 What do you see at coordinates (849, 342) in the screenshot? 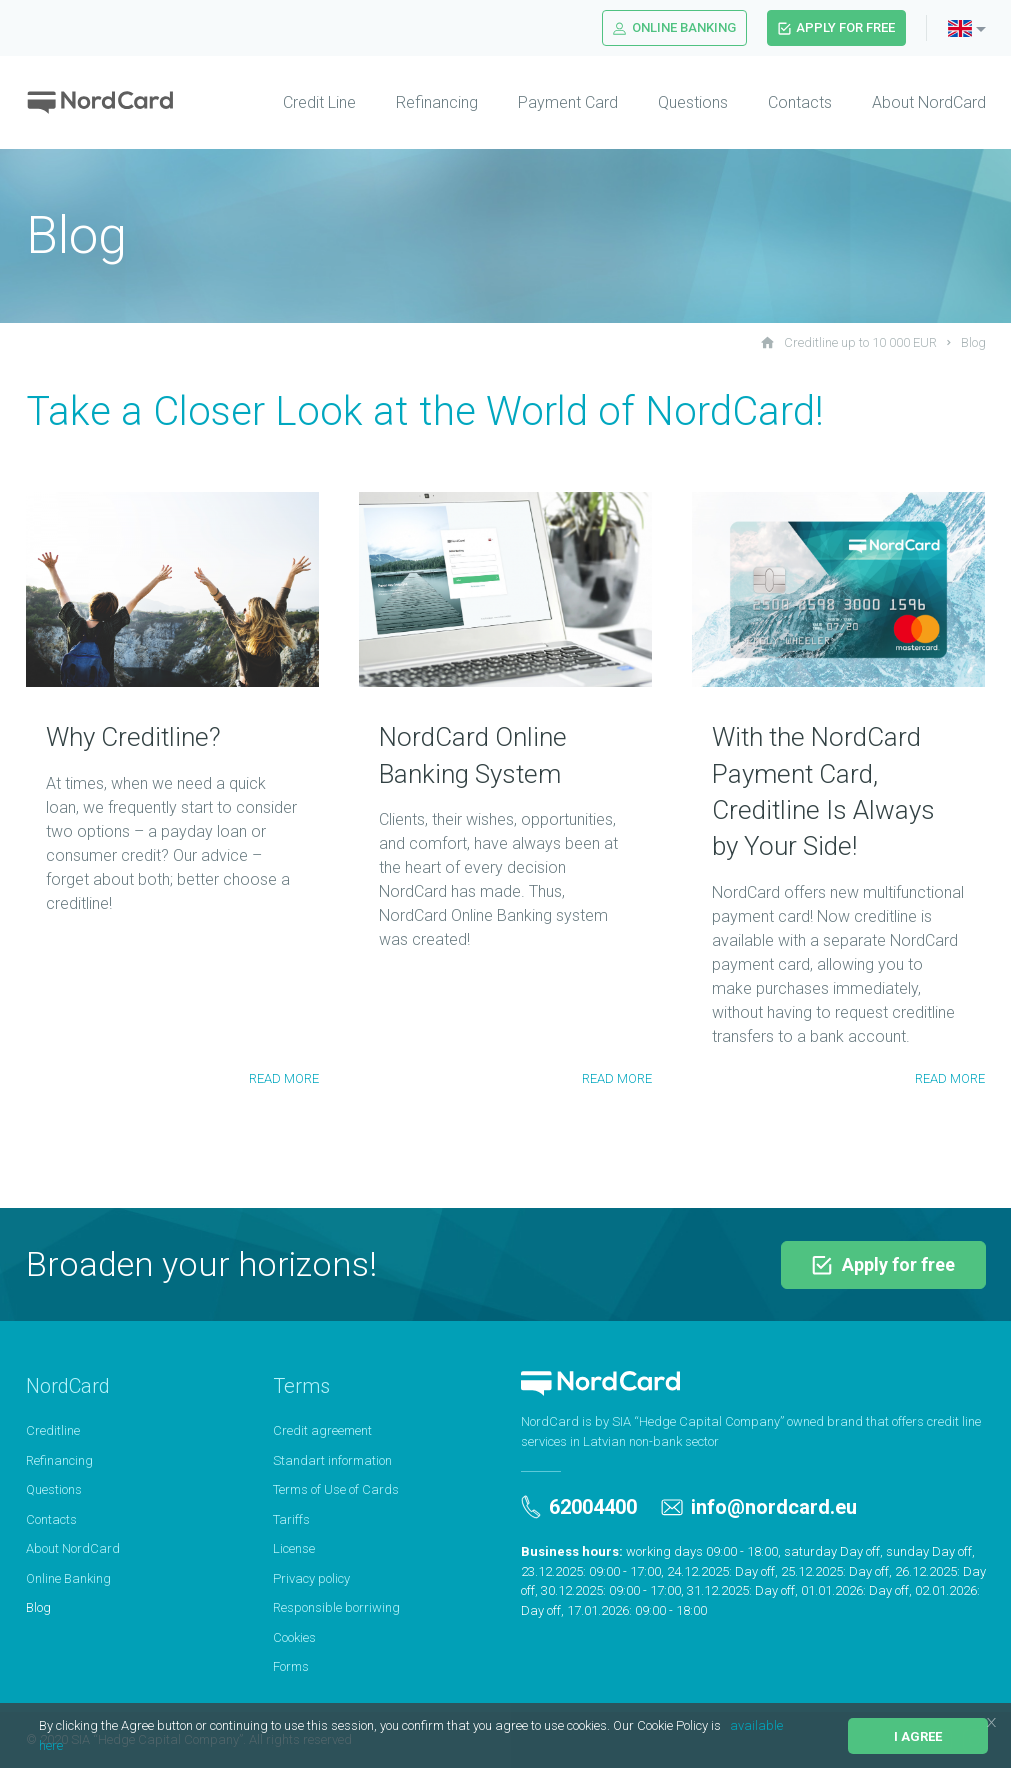
I see `Creditline up to 10 000 EUR` at bounding box center [849, 342].